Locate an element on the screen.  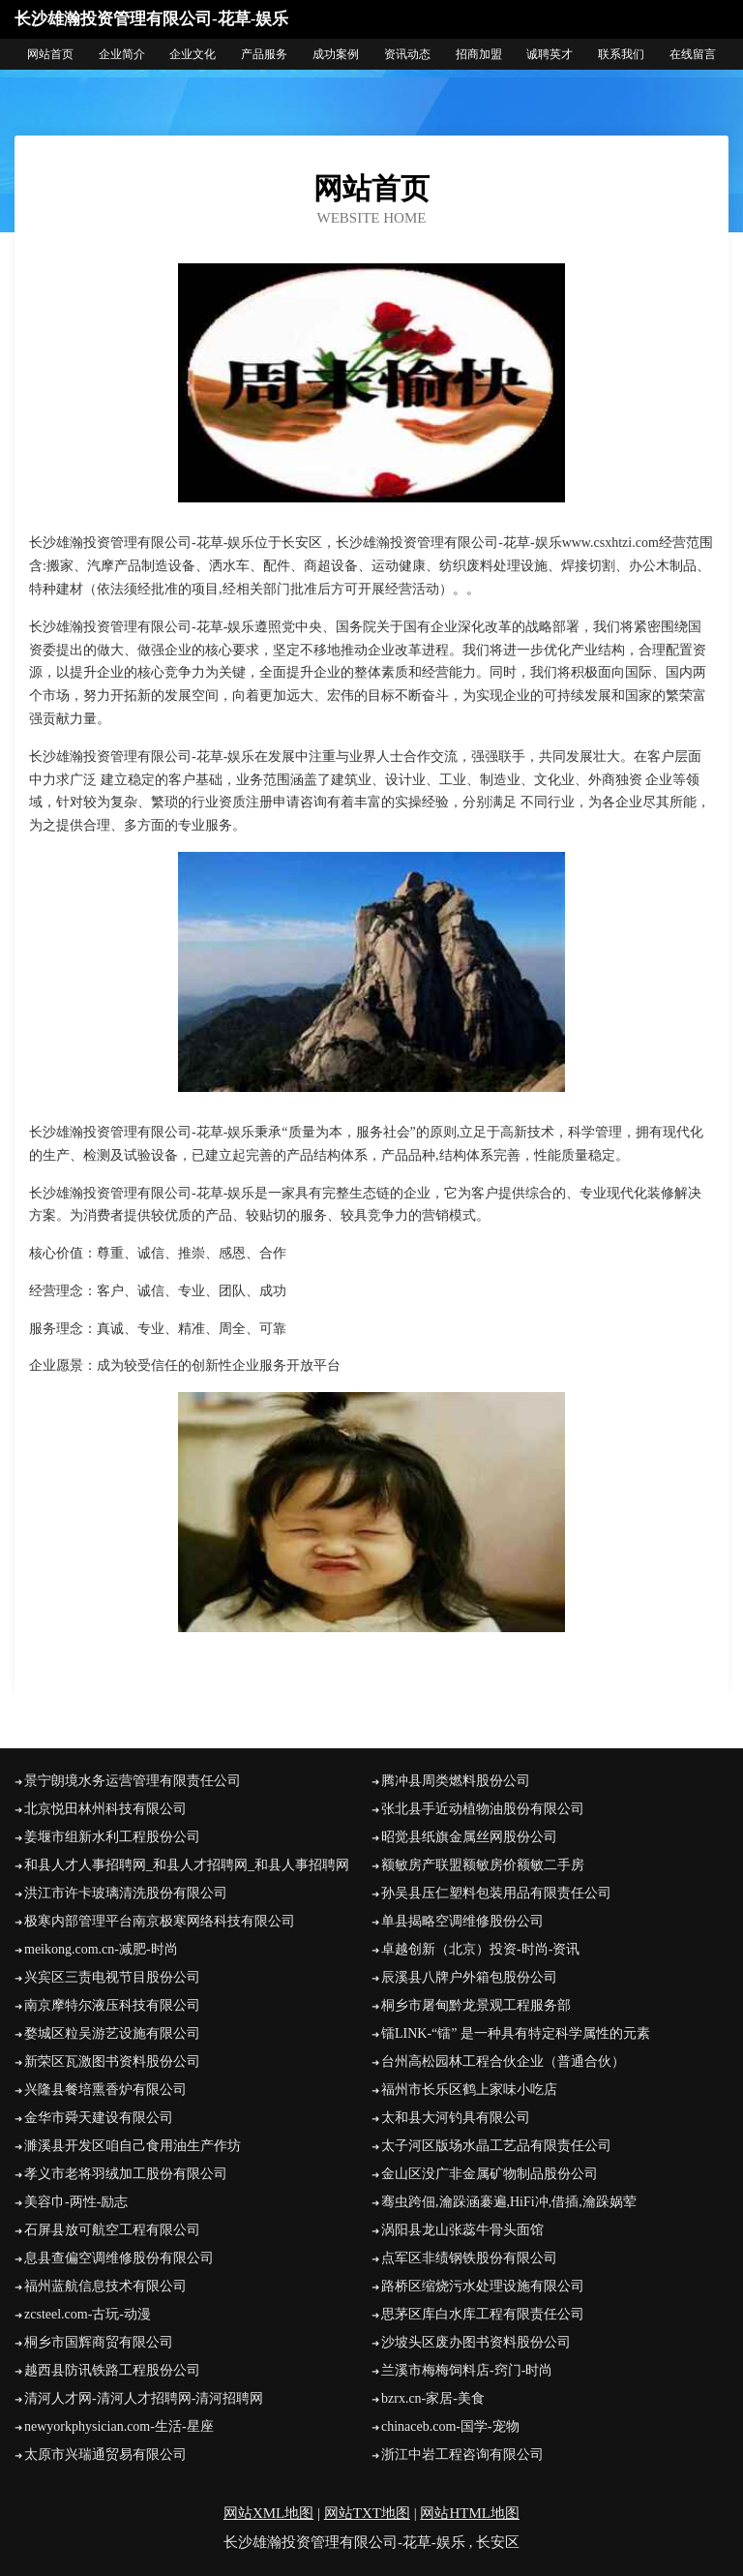
福州市长乐区鹤上家味小吃店 is located at coordinates (469, 2089).